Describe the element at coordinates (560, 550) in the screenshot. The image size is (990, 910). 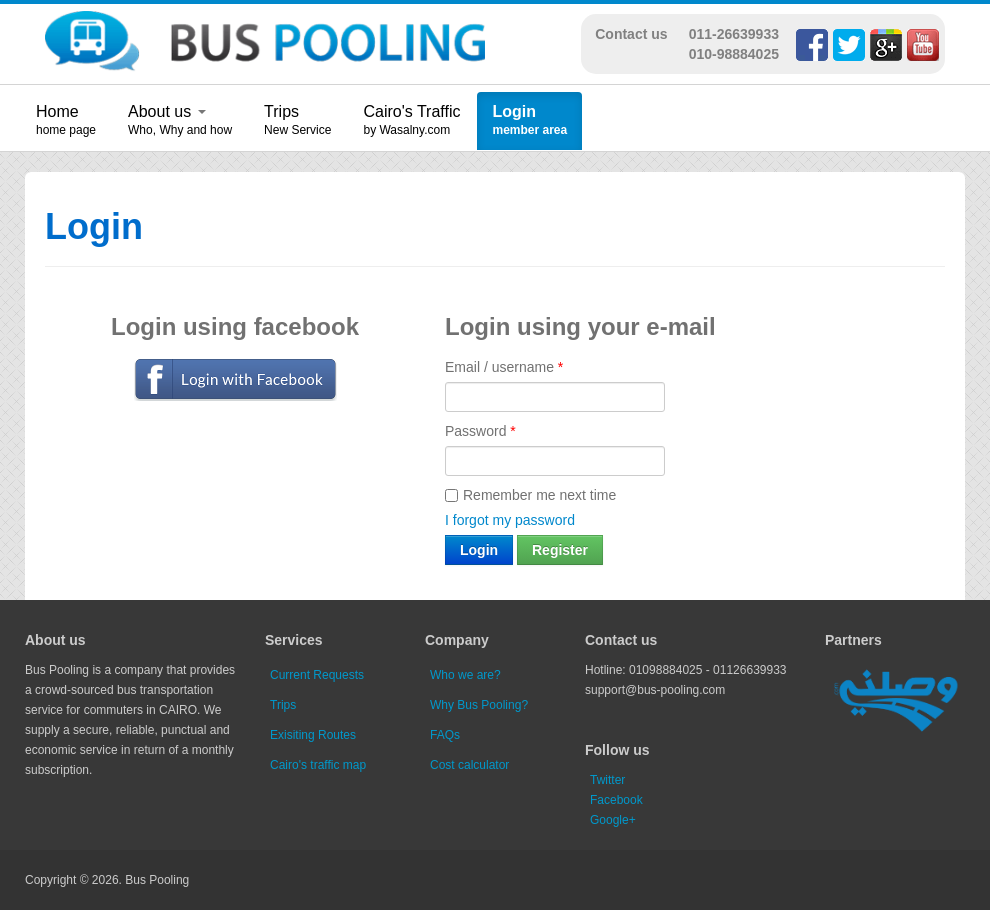
I see `Register` at that location.